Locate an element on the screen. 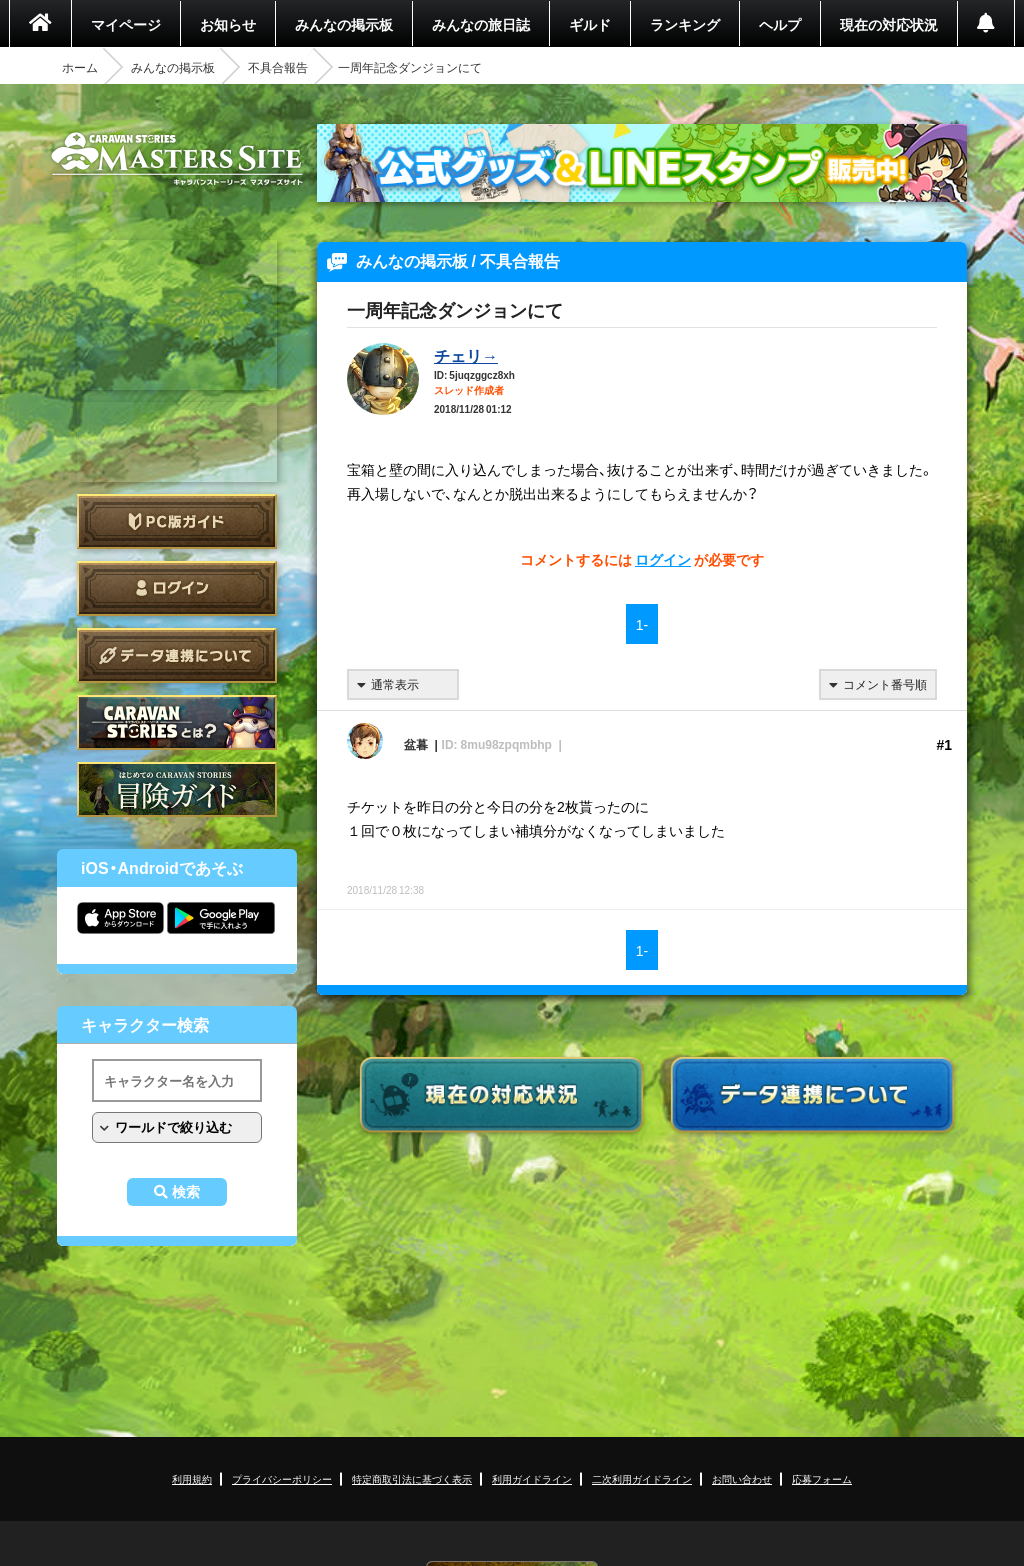  PC版ガイド is located at coordinates (177, 521).